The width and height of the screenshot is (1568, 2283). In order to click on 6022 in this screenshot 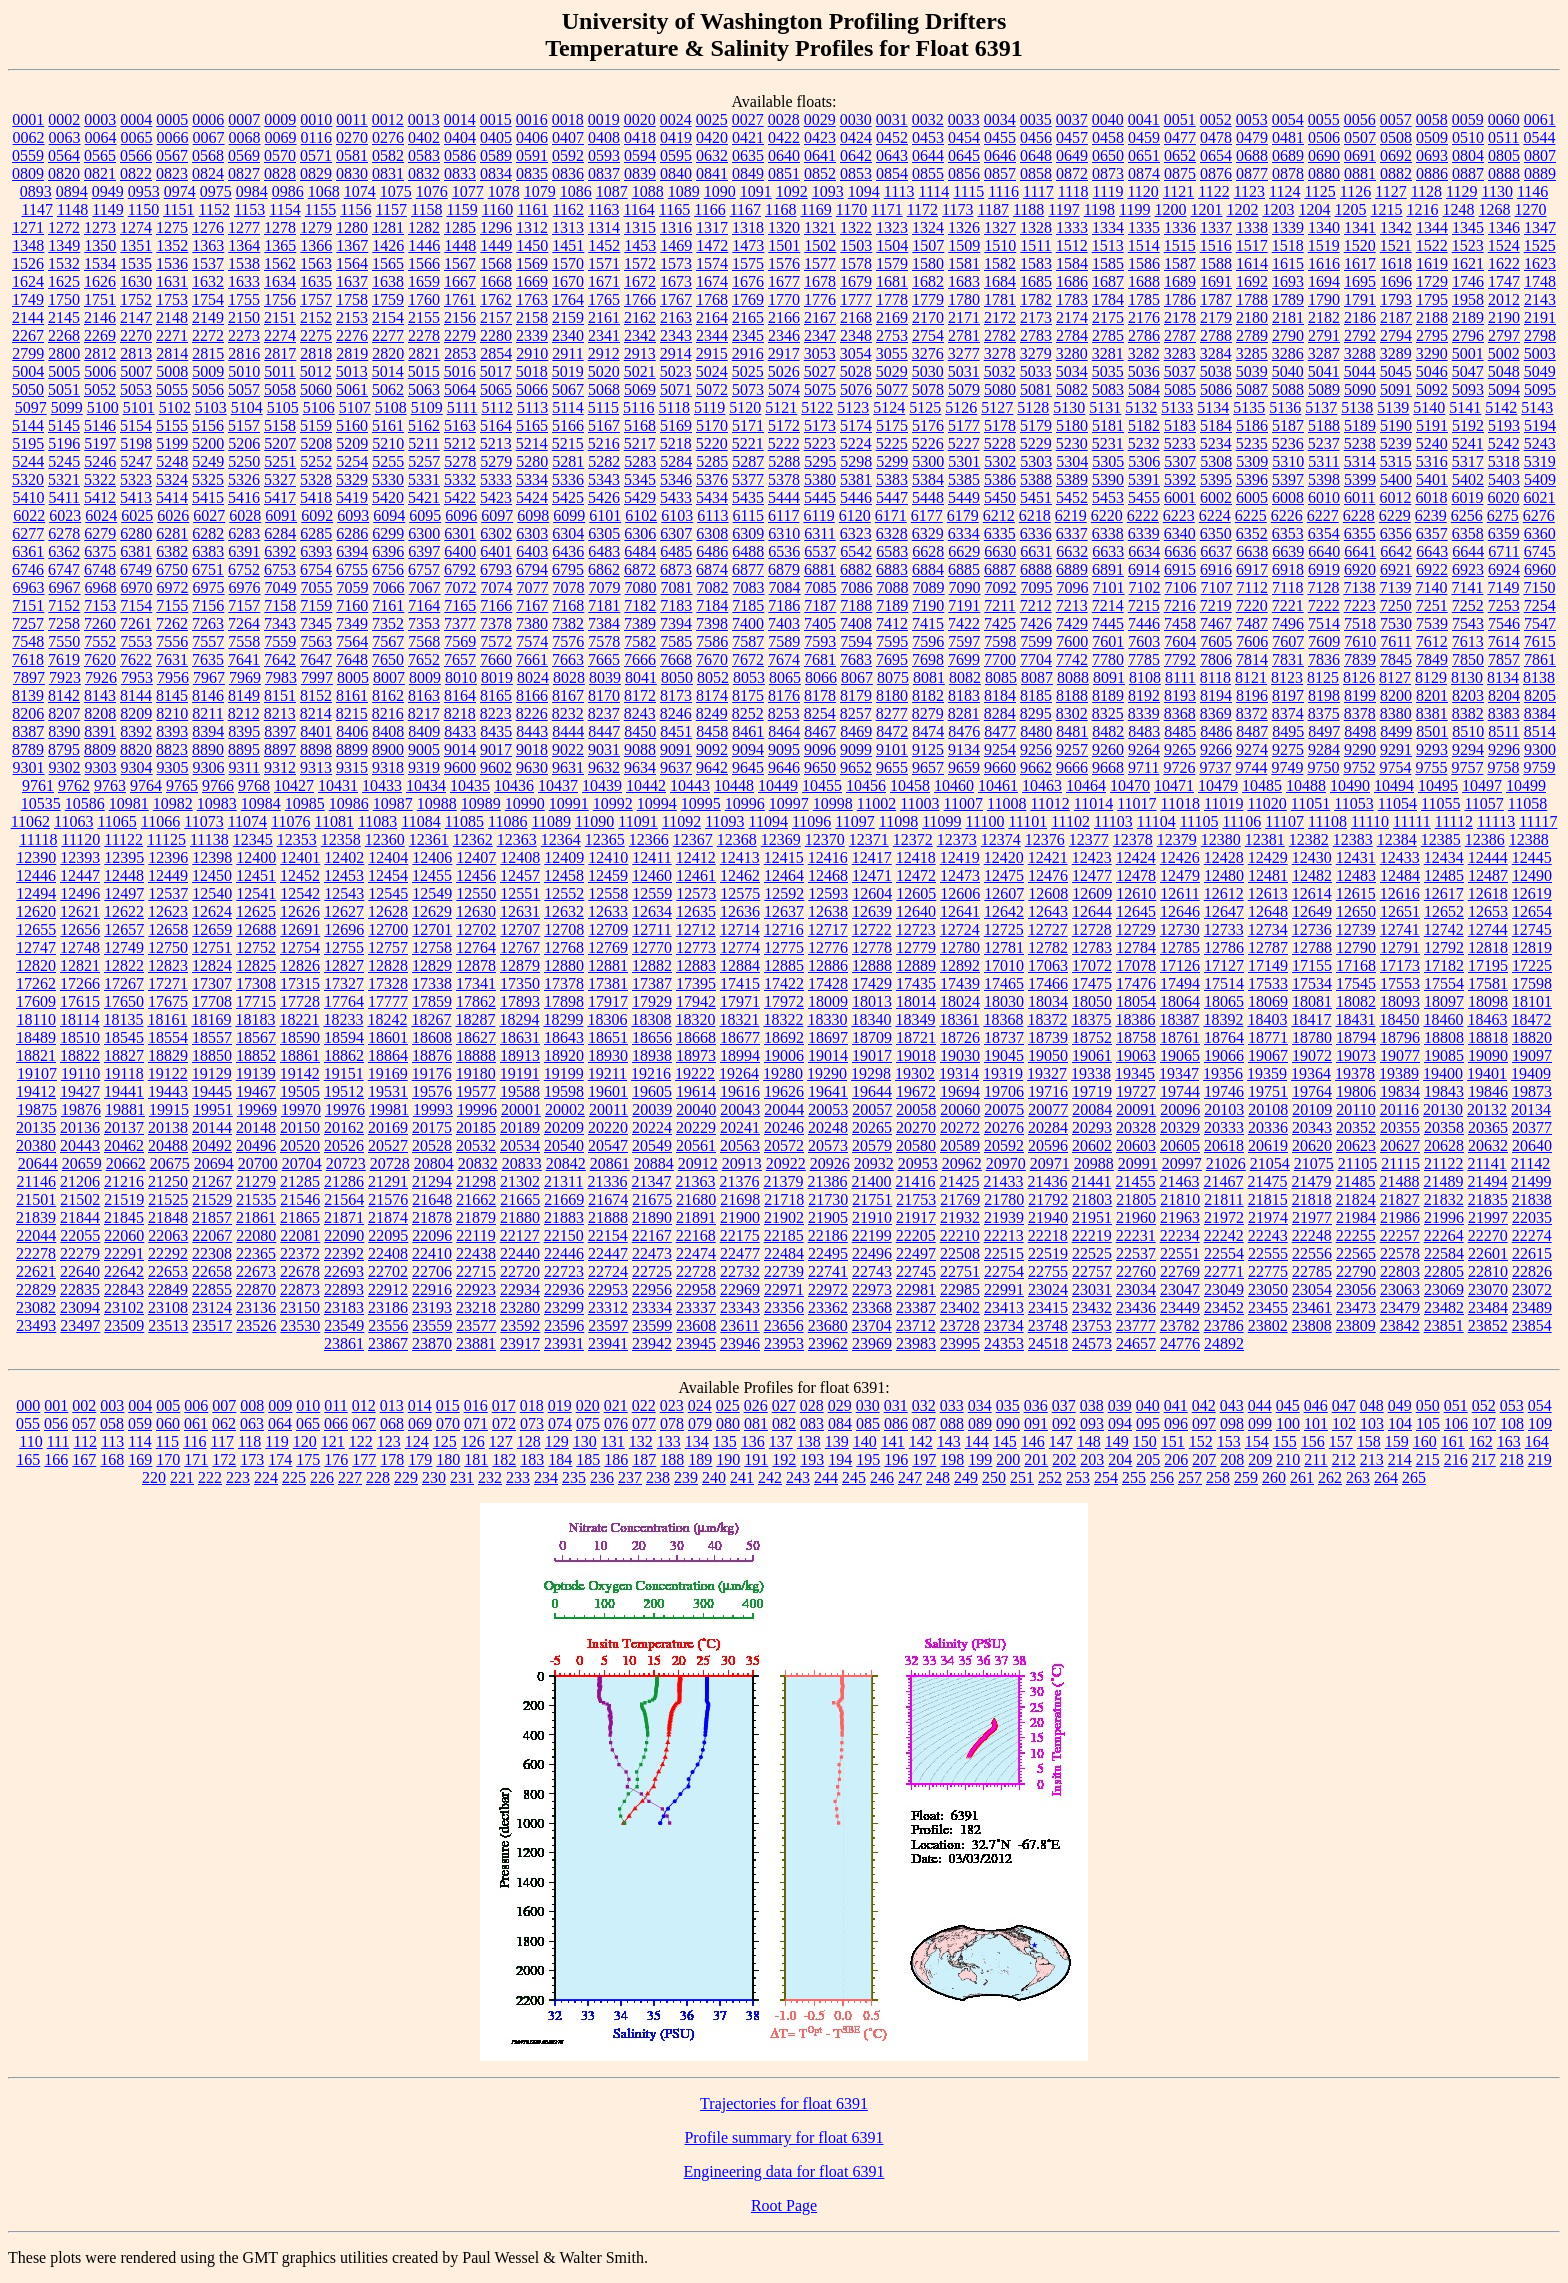, I will do `click(29, 515)`.